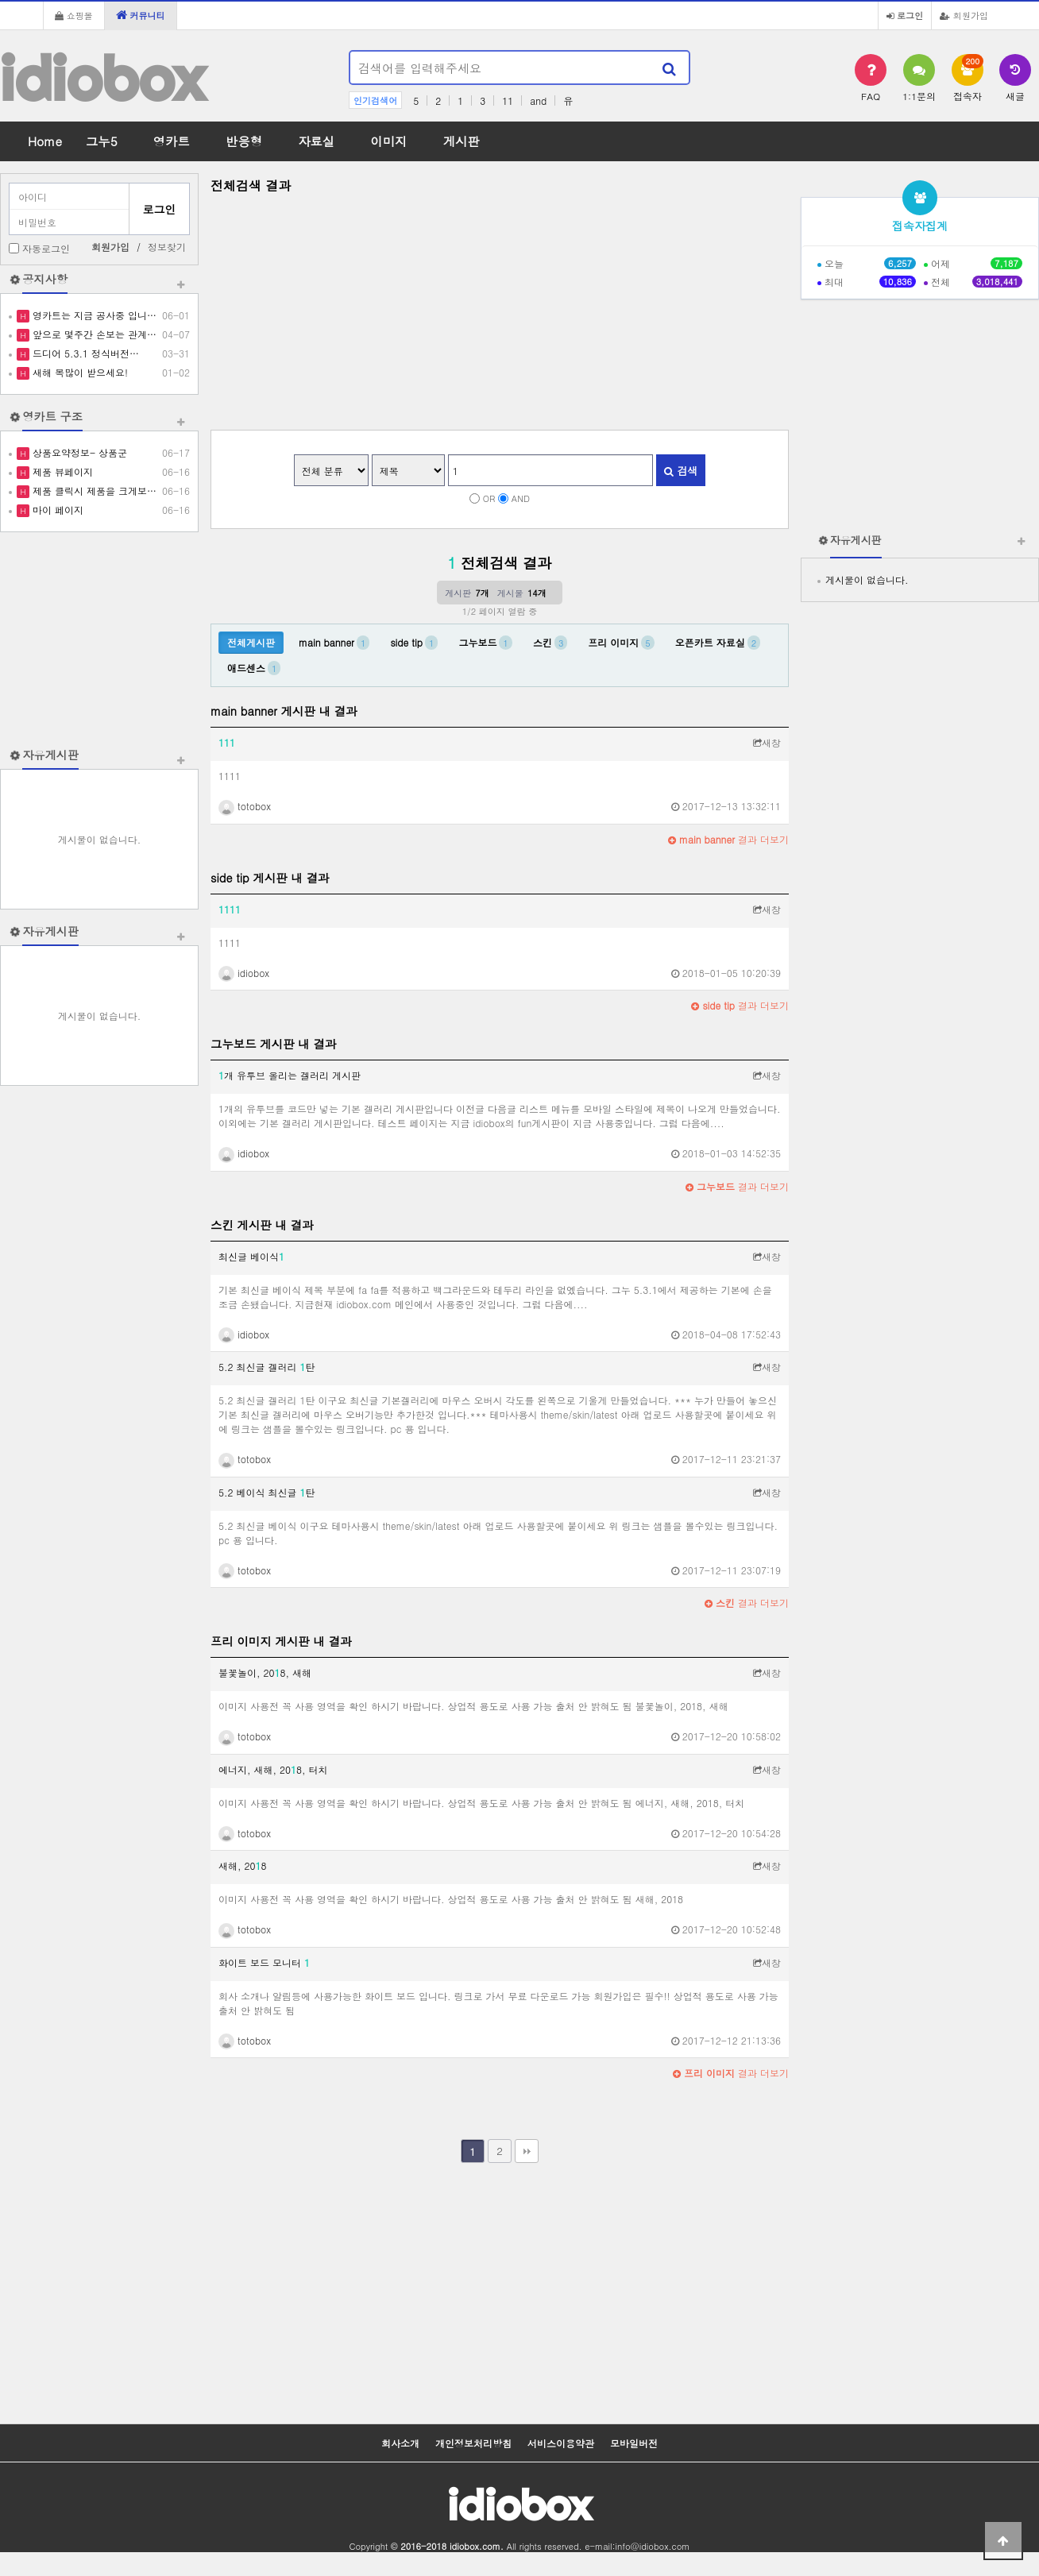  Describe the element at coordinates (273, 1769) in the screenshot. I see `에너지, 새해, 208, 터치` at that location.